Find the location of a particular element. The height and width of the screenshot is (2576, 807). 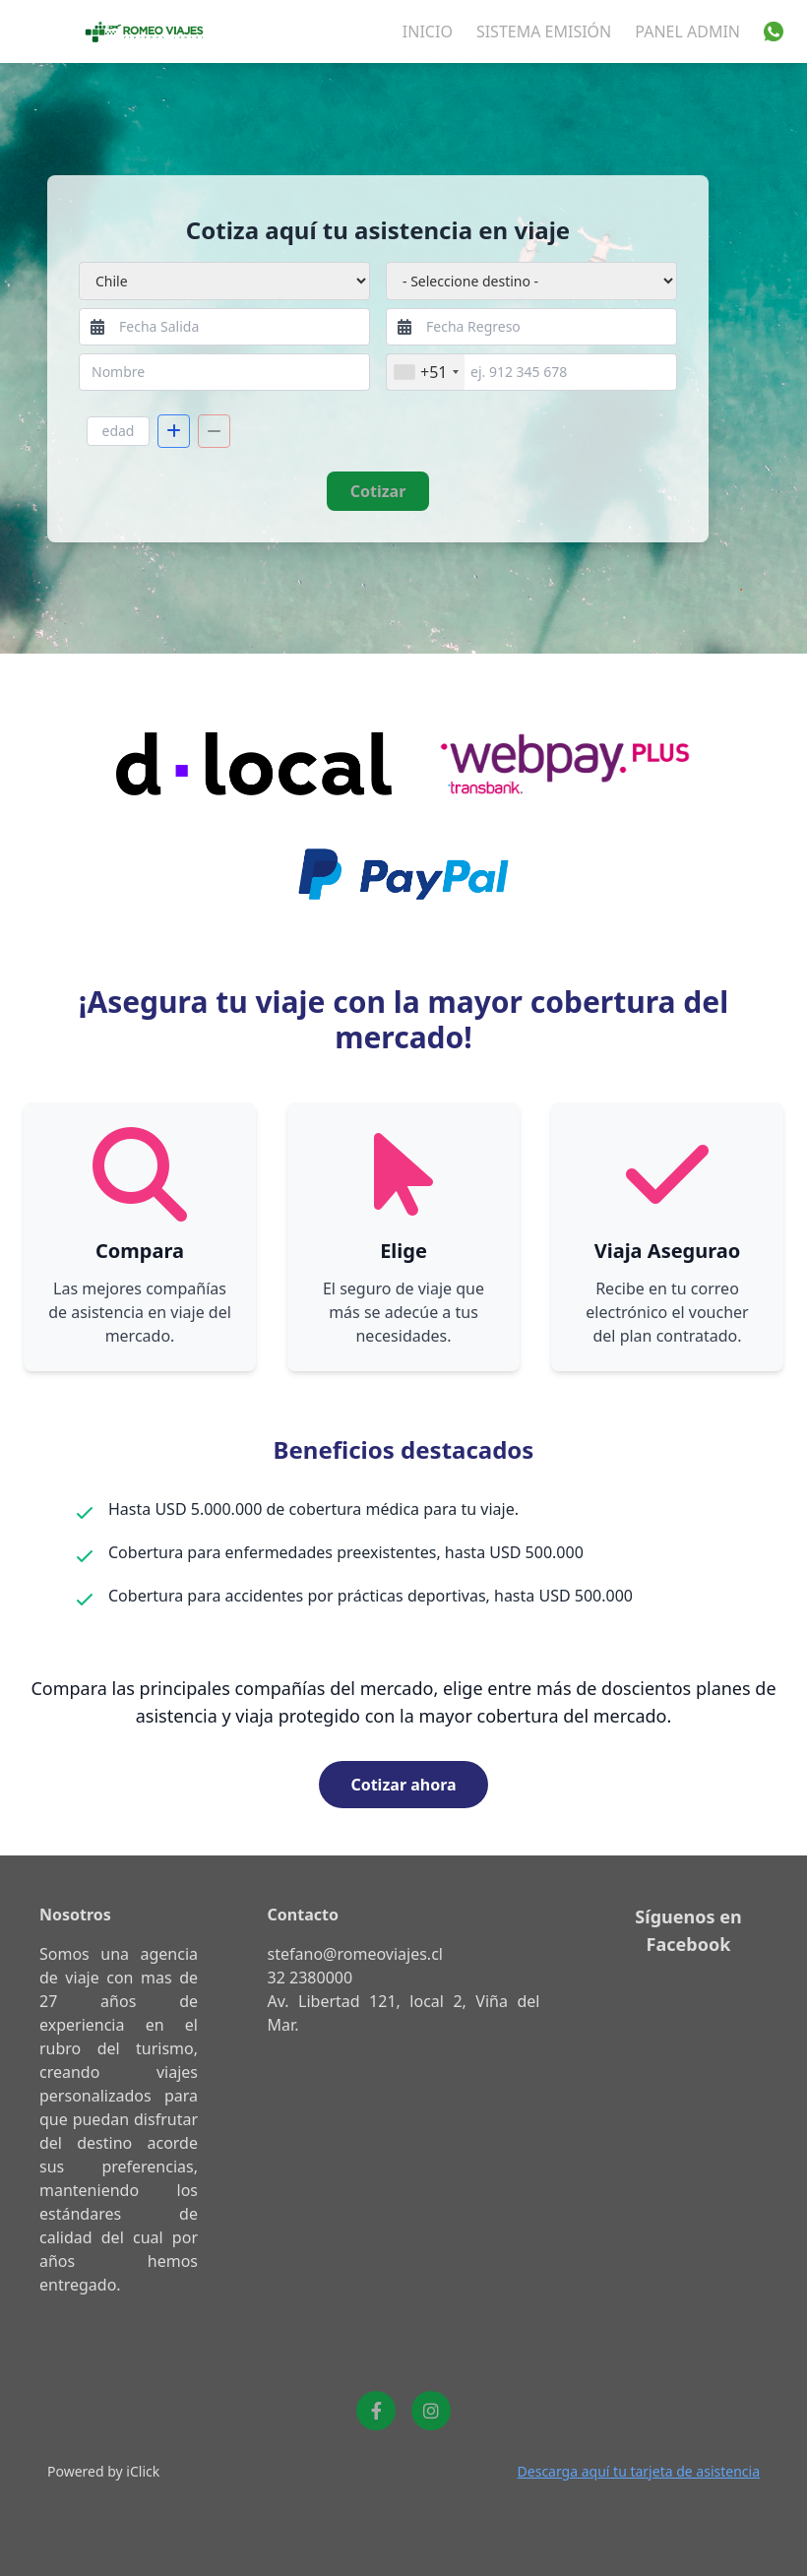

INICIO is located at coordinates (428, 31).